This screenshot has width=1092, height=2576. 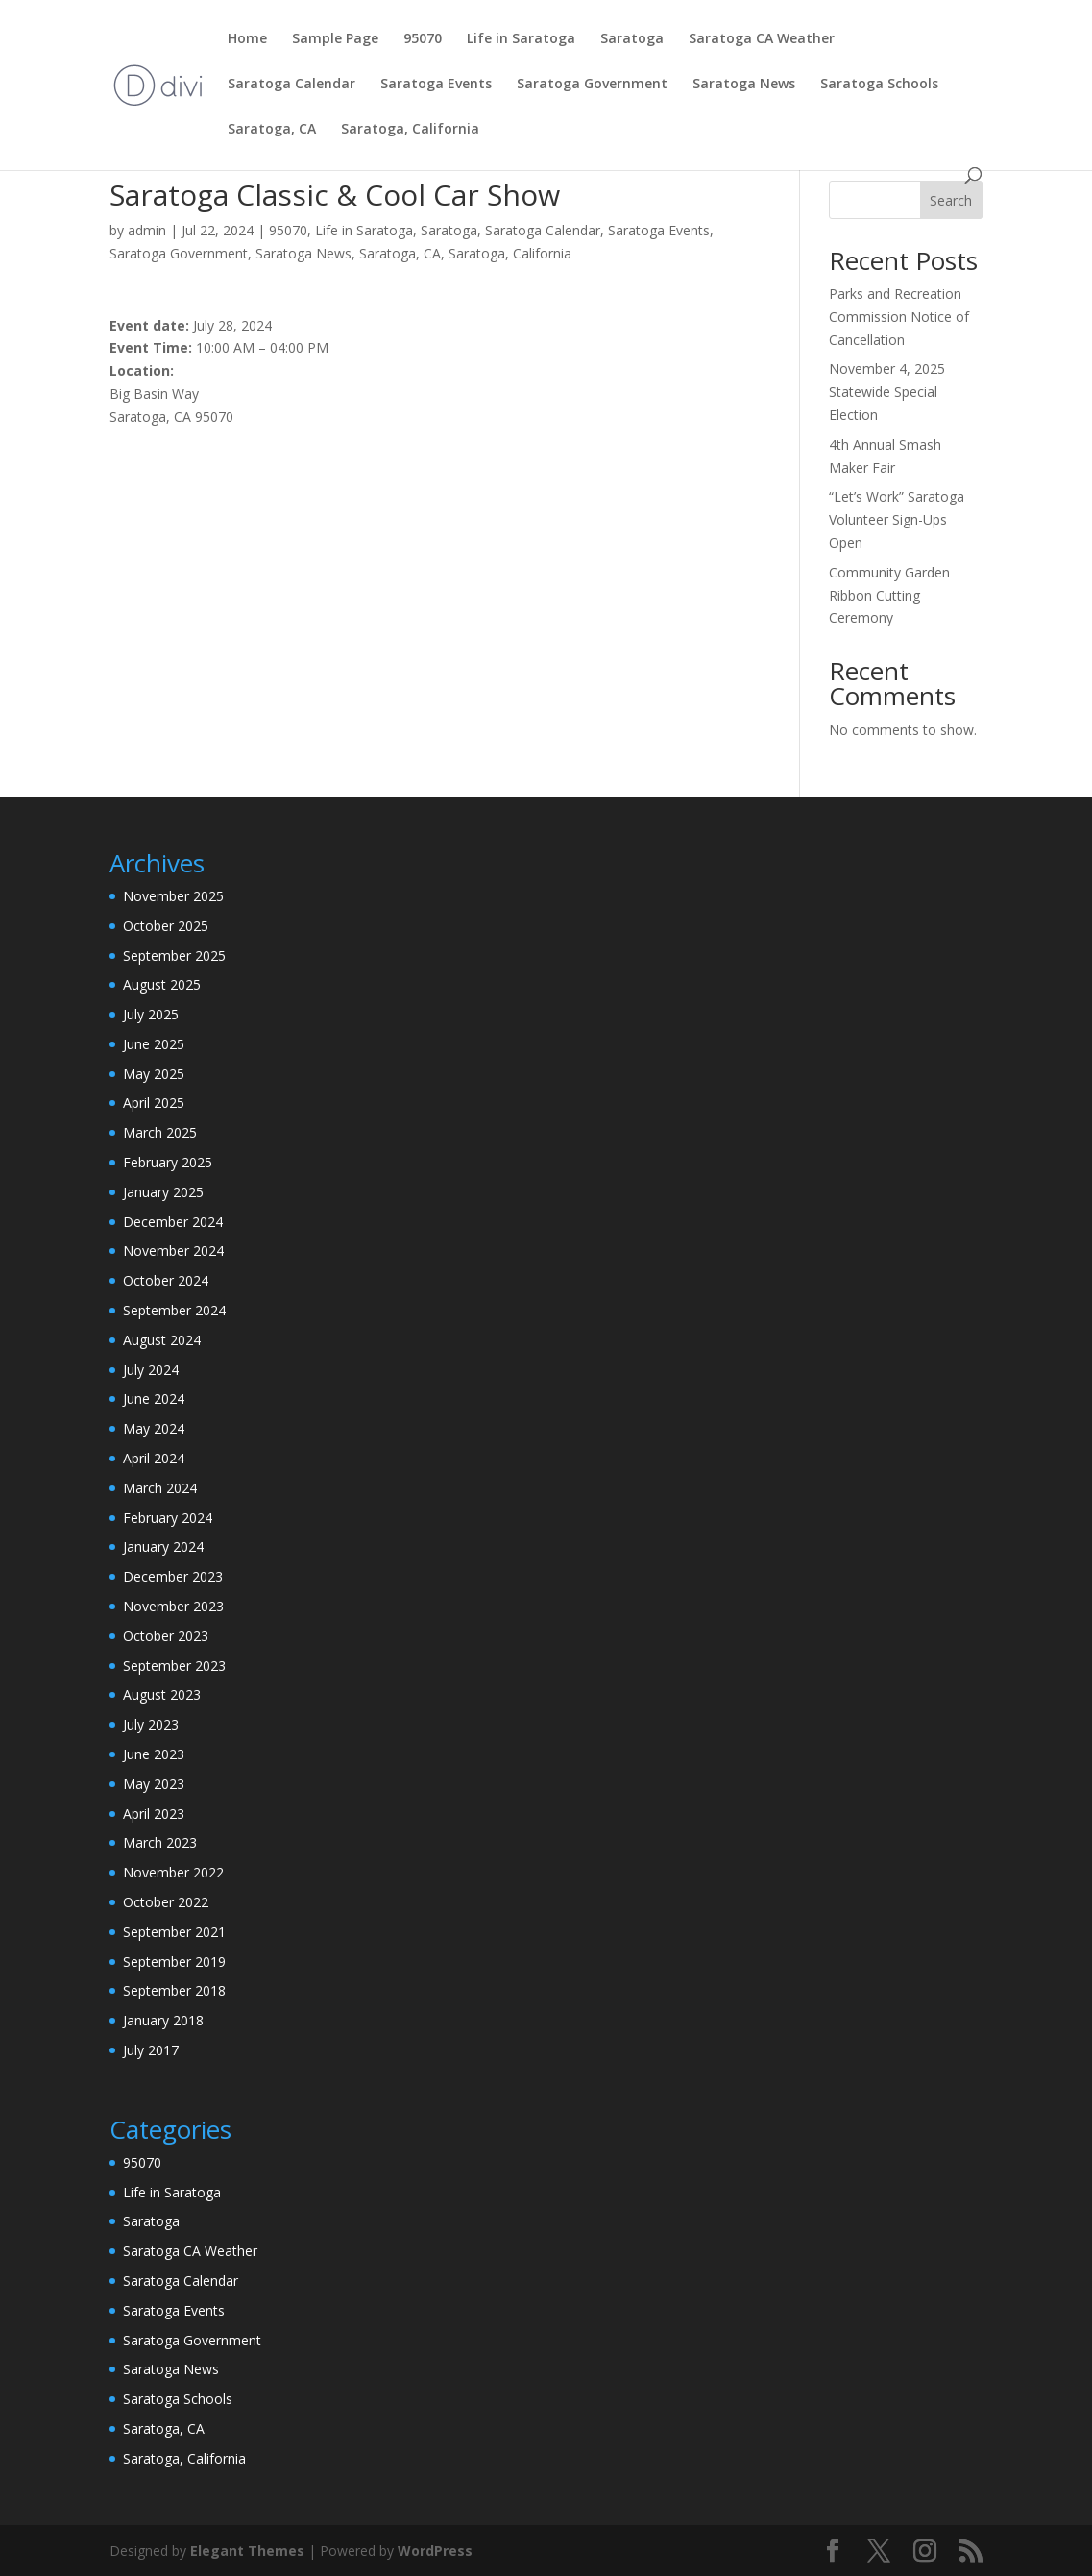 What do you see at coordinates (896, 519) in the screenshot?
I see `“Let’s Work” Saratoga Volunteer Sign-Ups Open` at bounding box center [896, 519].